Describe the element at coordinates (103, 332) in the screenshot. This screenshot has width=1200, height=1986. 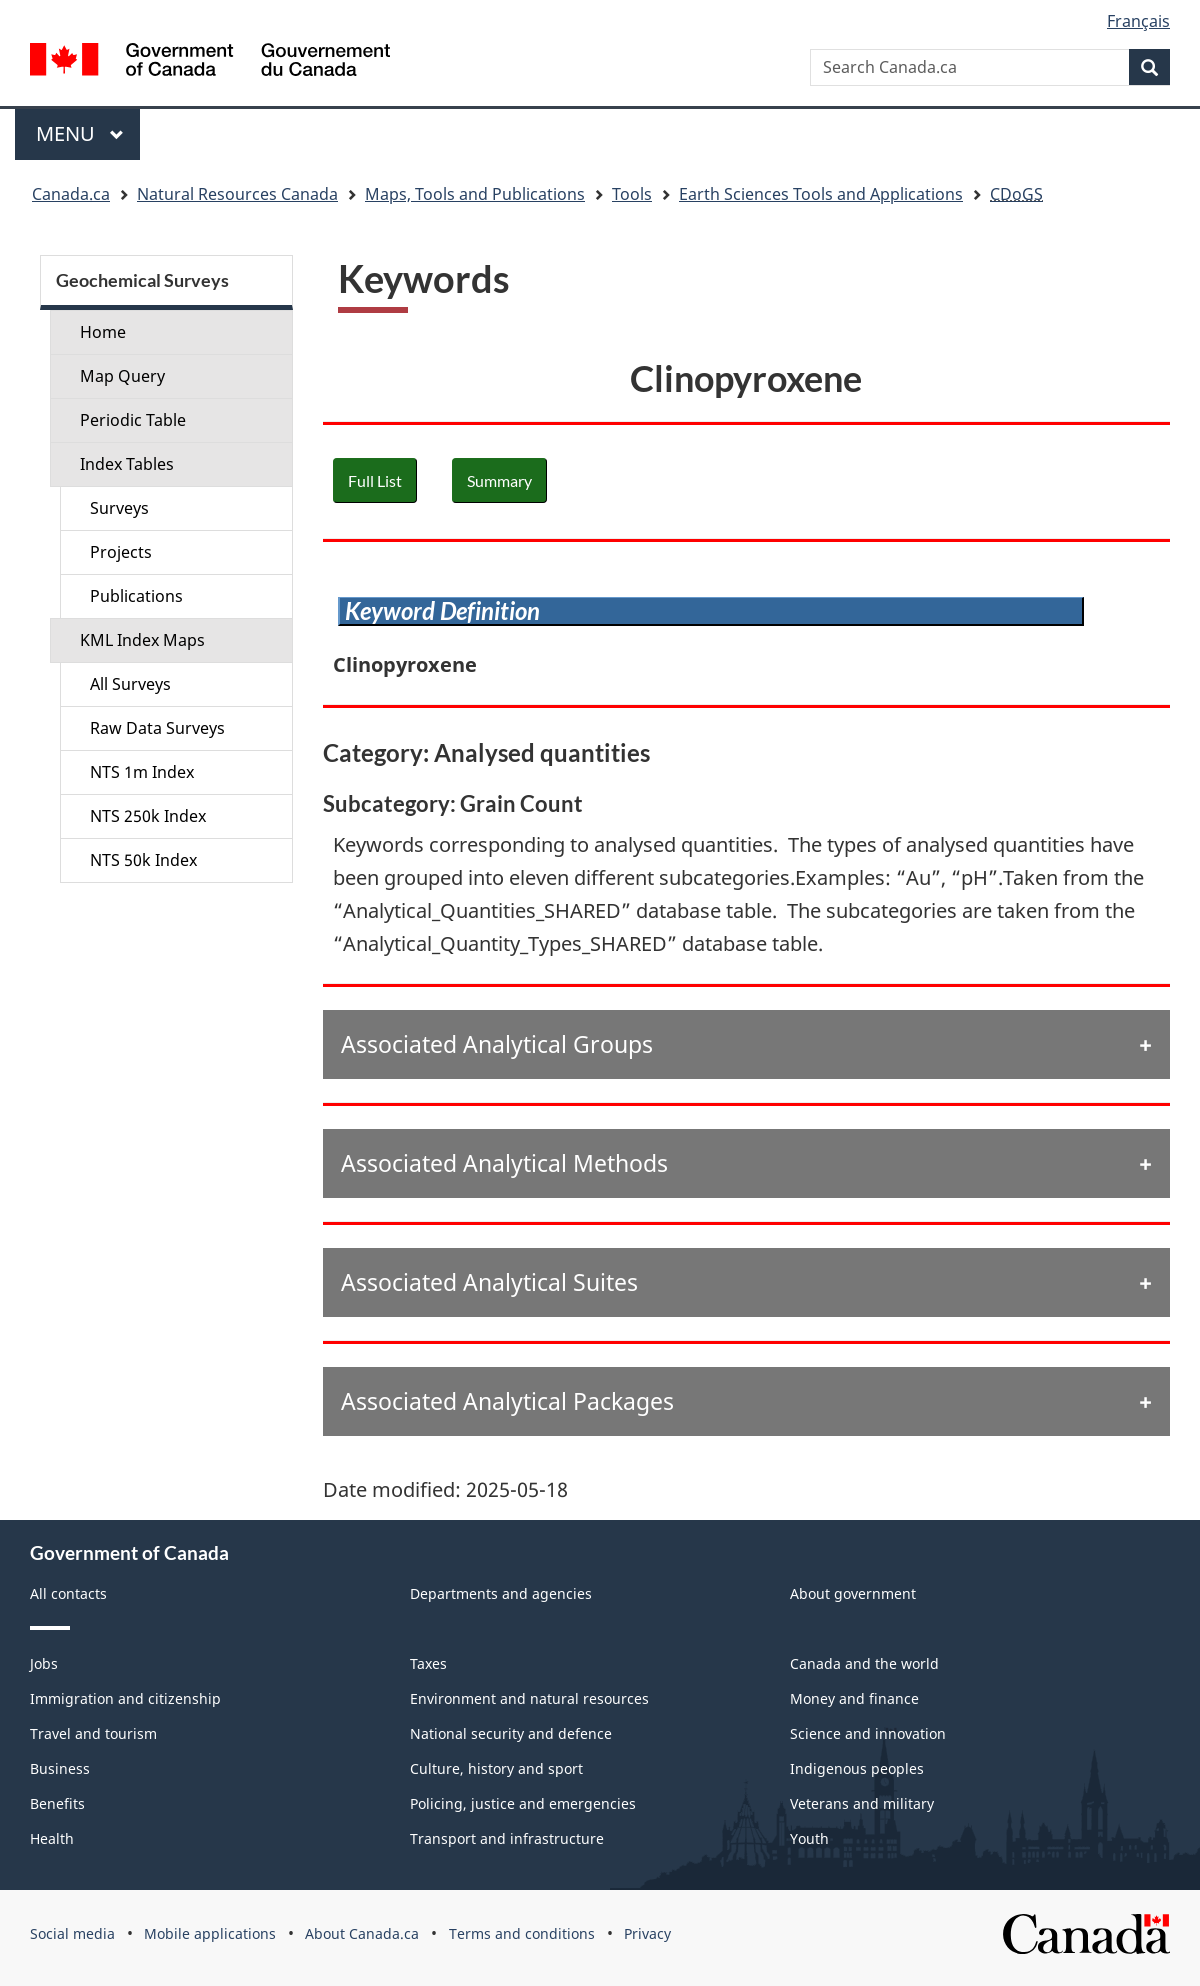
I see `Home` at that location.